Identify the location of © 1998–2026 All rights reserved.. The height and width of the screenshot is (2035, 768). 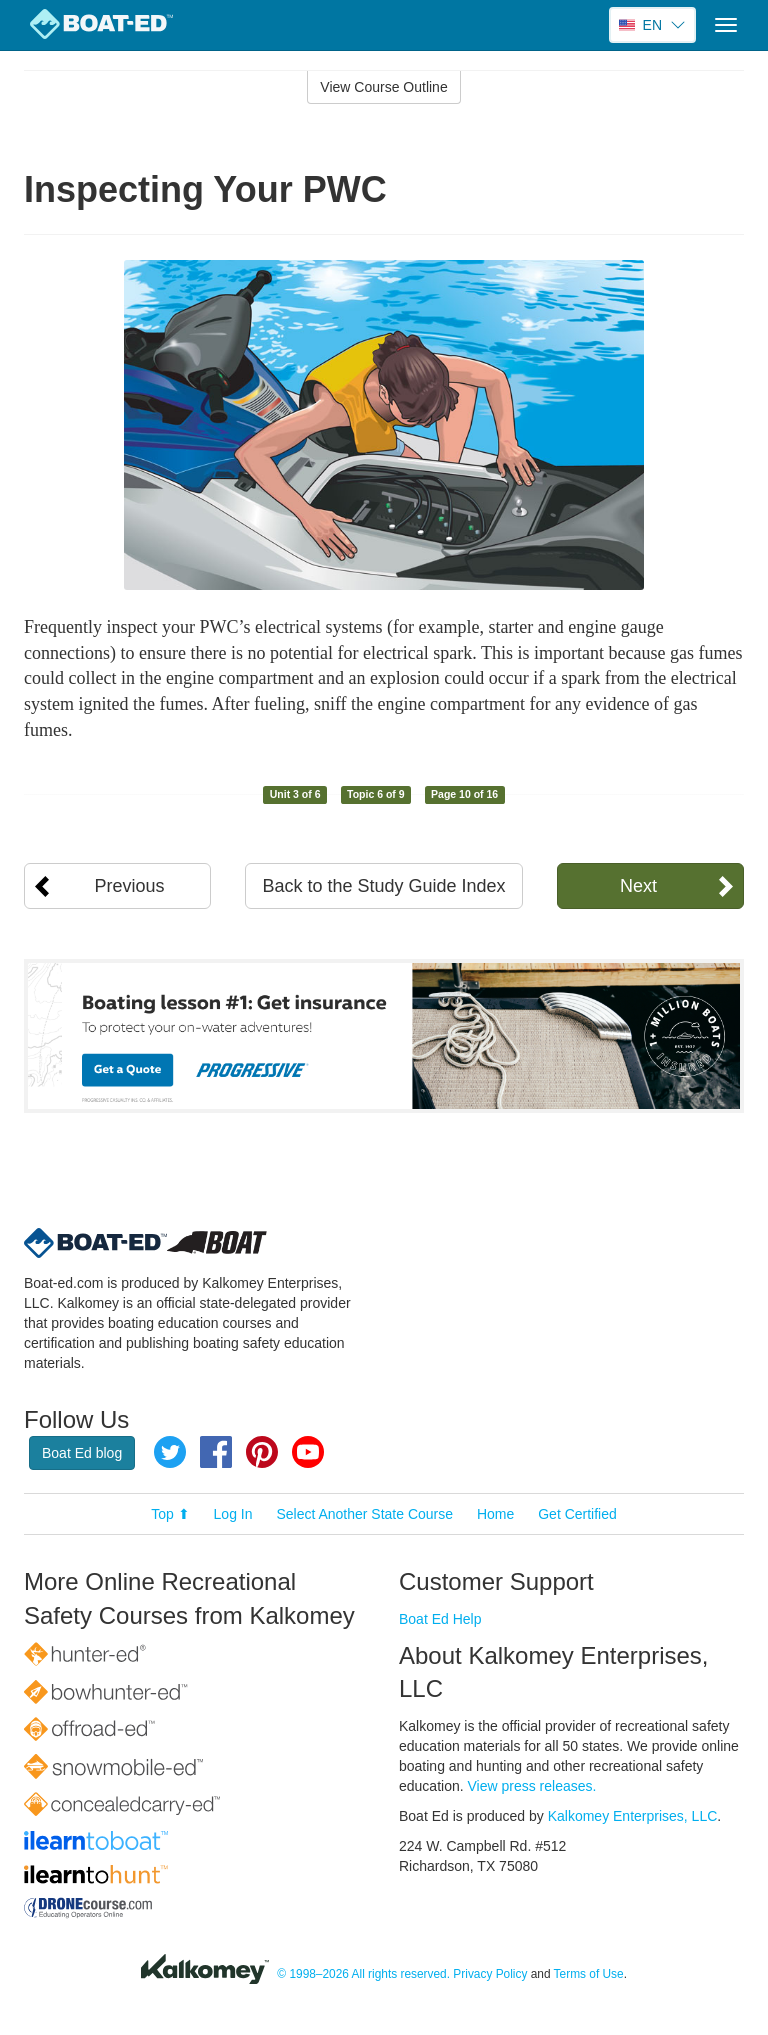
(363, 1974).